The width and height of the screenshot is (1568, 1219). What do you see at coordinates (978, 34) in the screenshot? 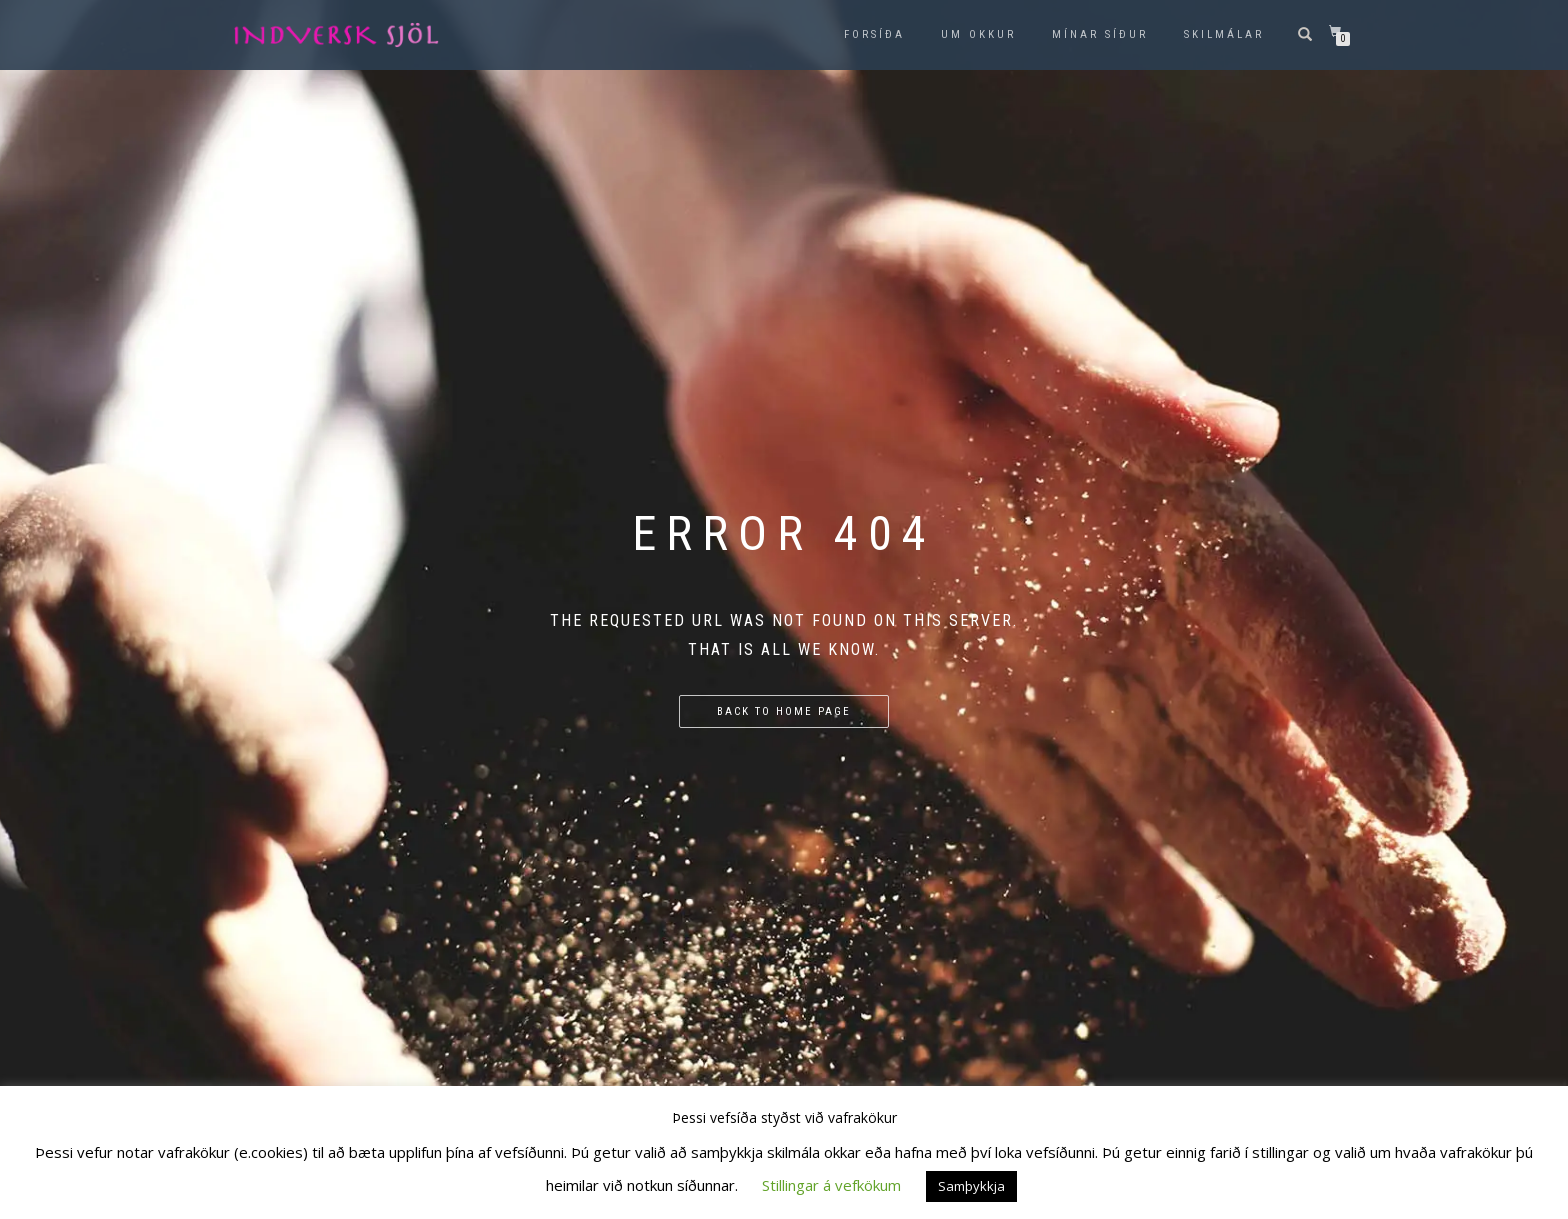
I see `Um okkur` at bounding box center [978, 34].